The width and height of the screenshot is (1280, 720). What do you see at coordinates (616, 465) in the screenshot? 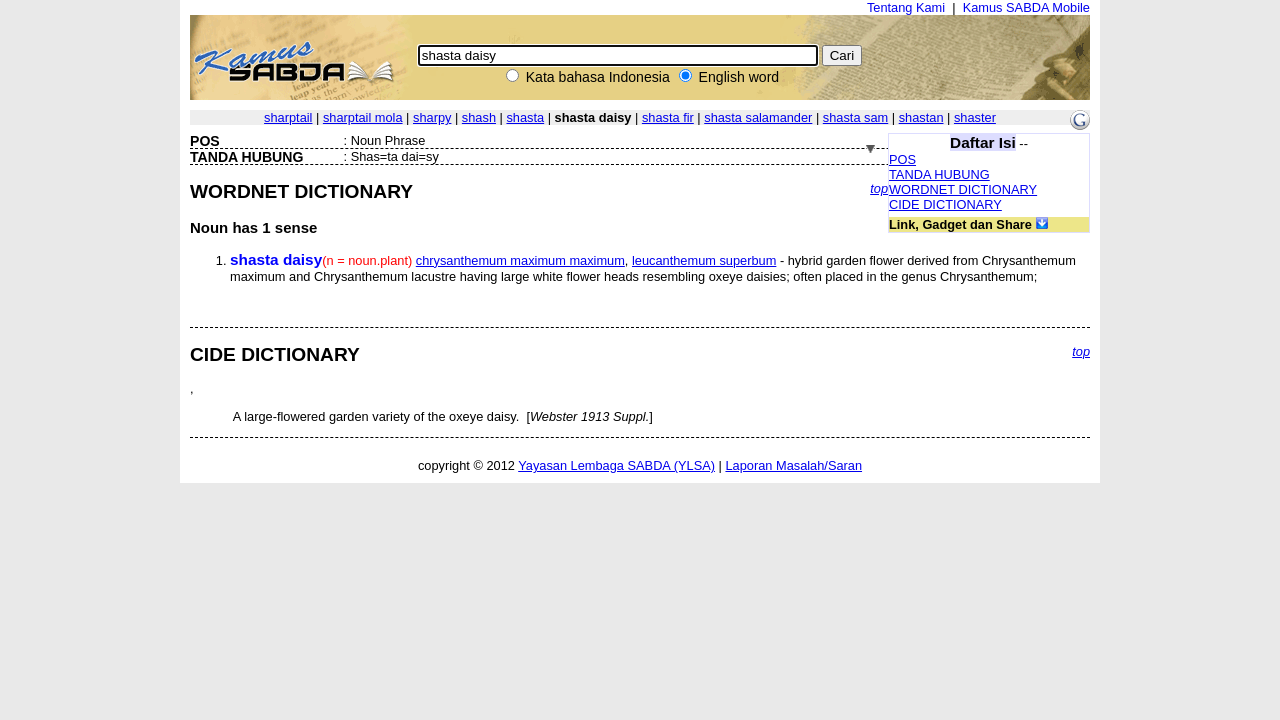
I see `Yayasan Lembaga SABDA (YLSA)` at bounding box center [616, 465].